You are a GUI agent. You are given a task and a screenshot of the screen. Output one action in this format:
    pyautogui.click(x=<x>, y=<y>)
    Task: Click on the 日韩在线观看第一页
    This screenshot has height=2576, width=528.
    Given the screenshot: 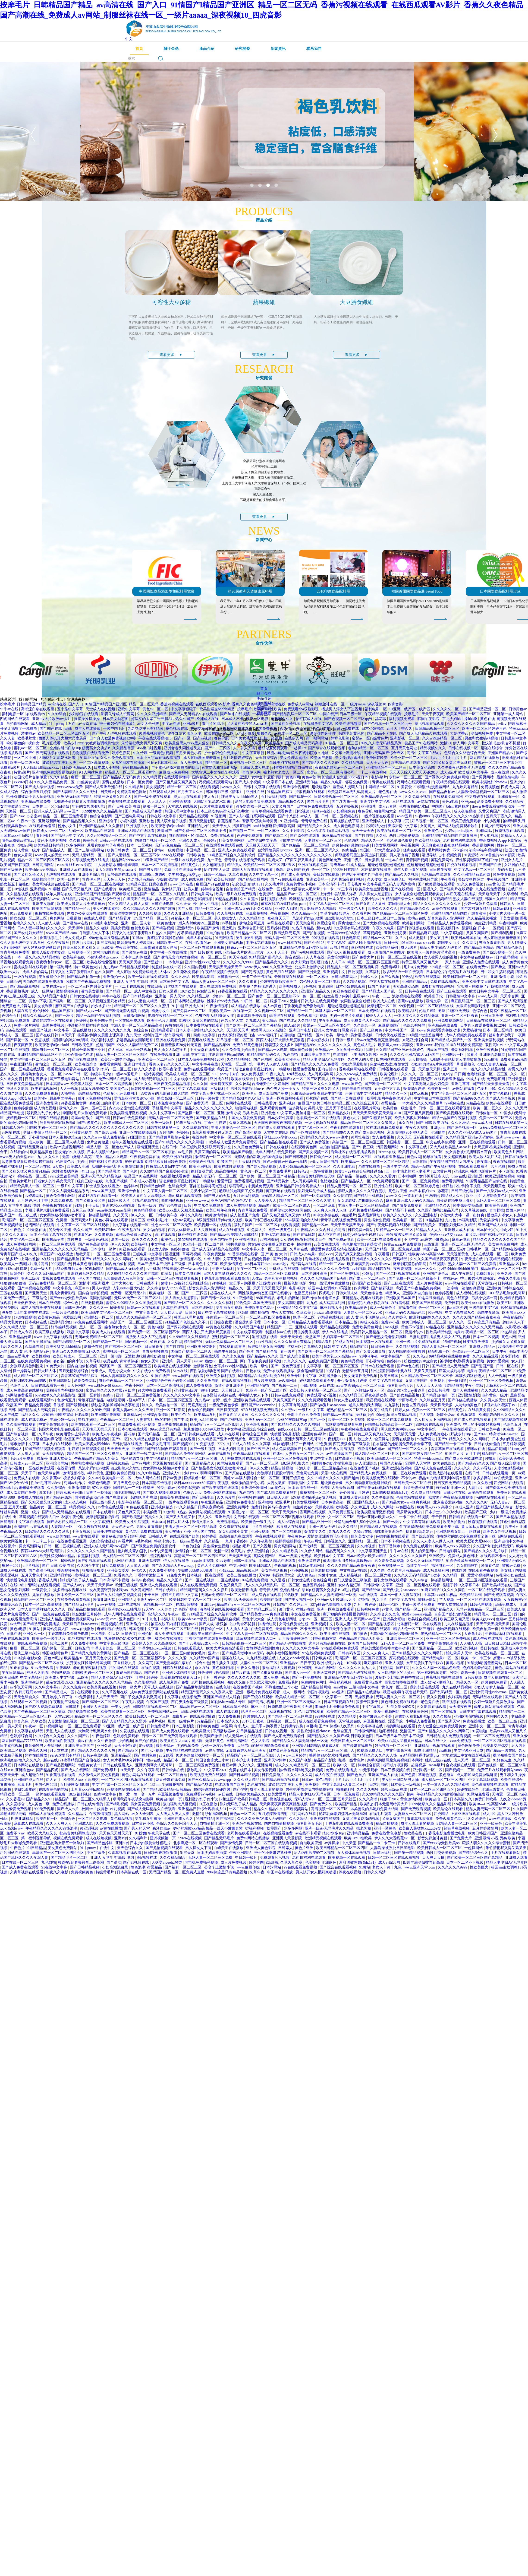 What is the action you would take?
    pyautogui.click(x=511, y=1123)
    